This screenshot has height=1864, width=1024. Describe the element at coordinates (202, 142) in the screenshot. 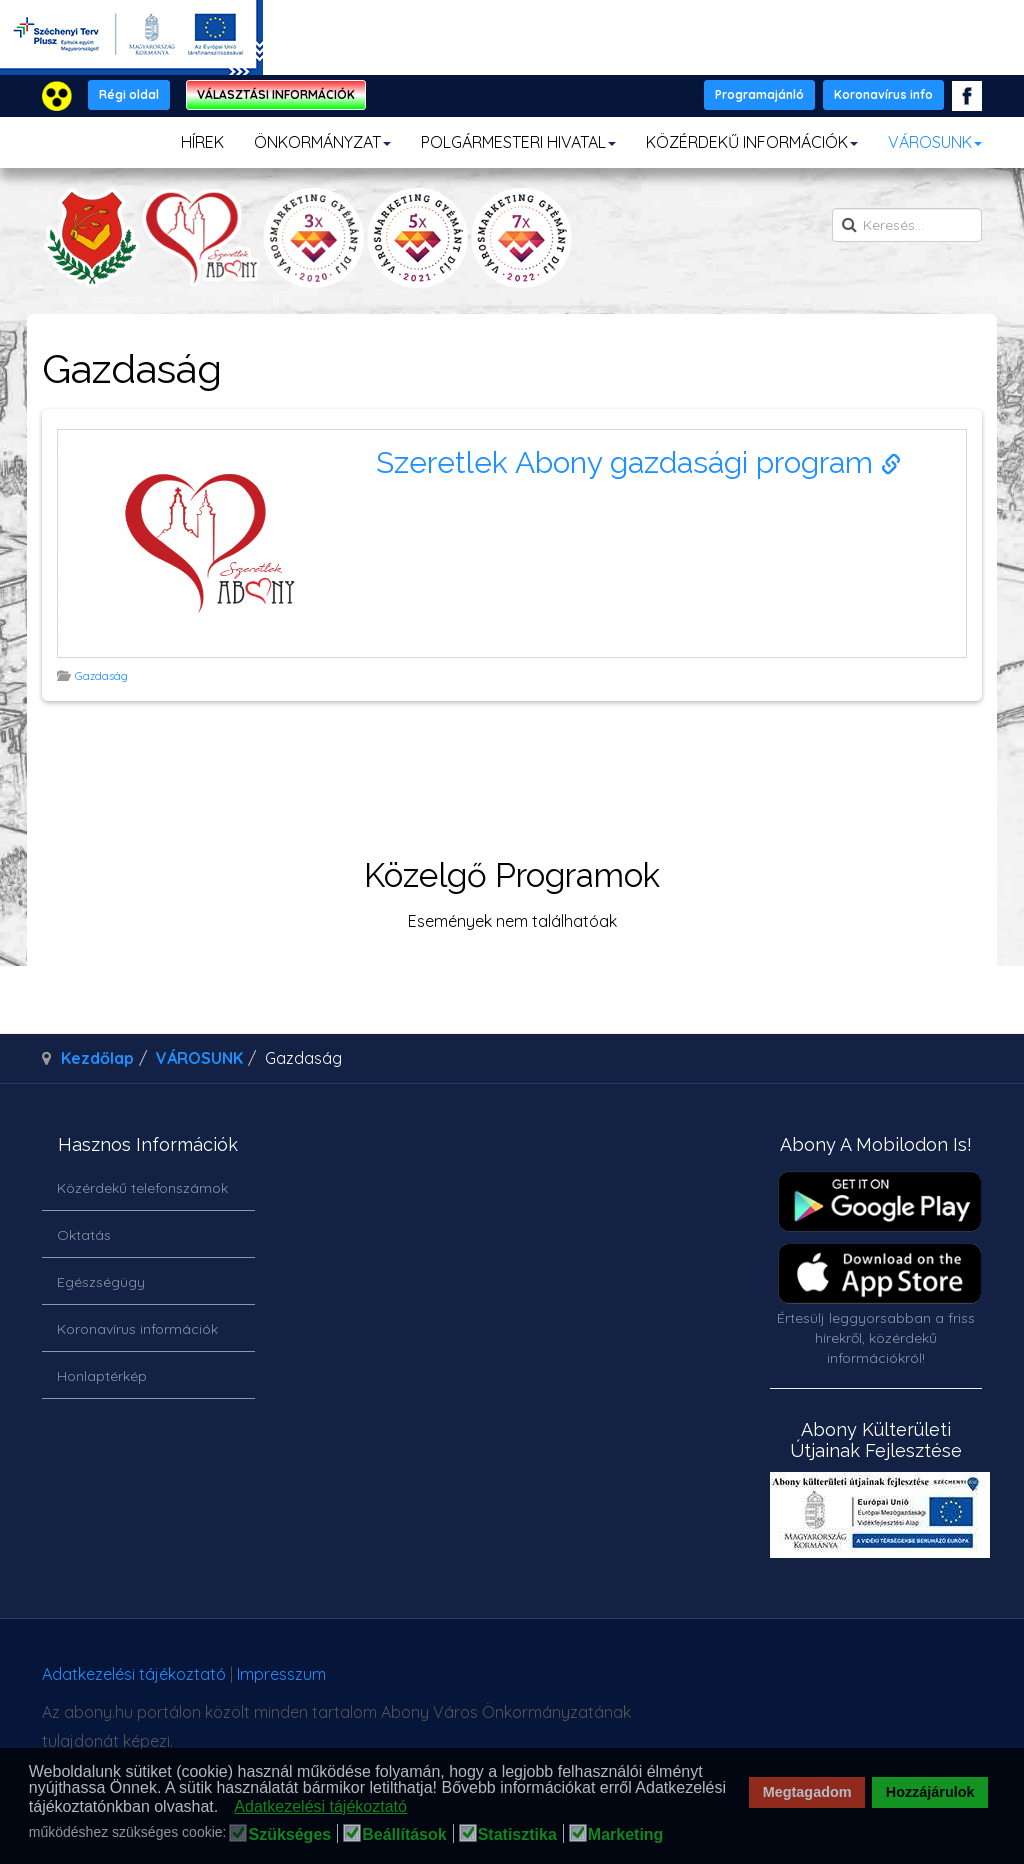

I see `HÍREK` at that location.